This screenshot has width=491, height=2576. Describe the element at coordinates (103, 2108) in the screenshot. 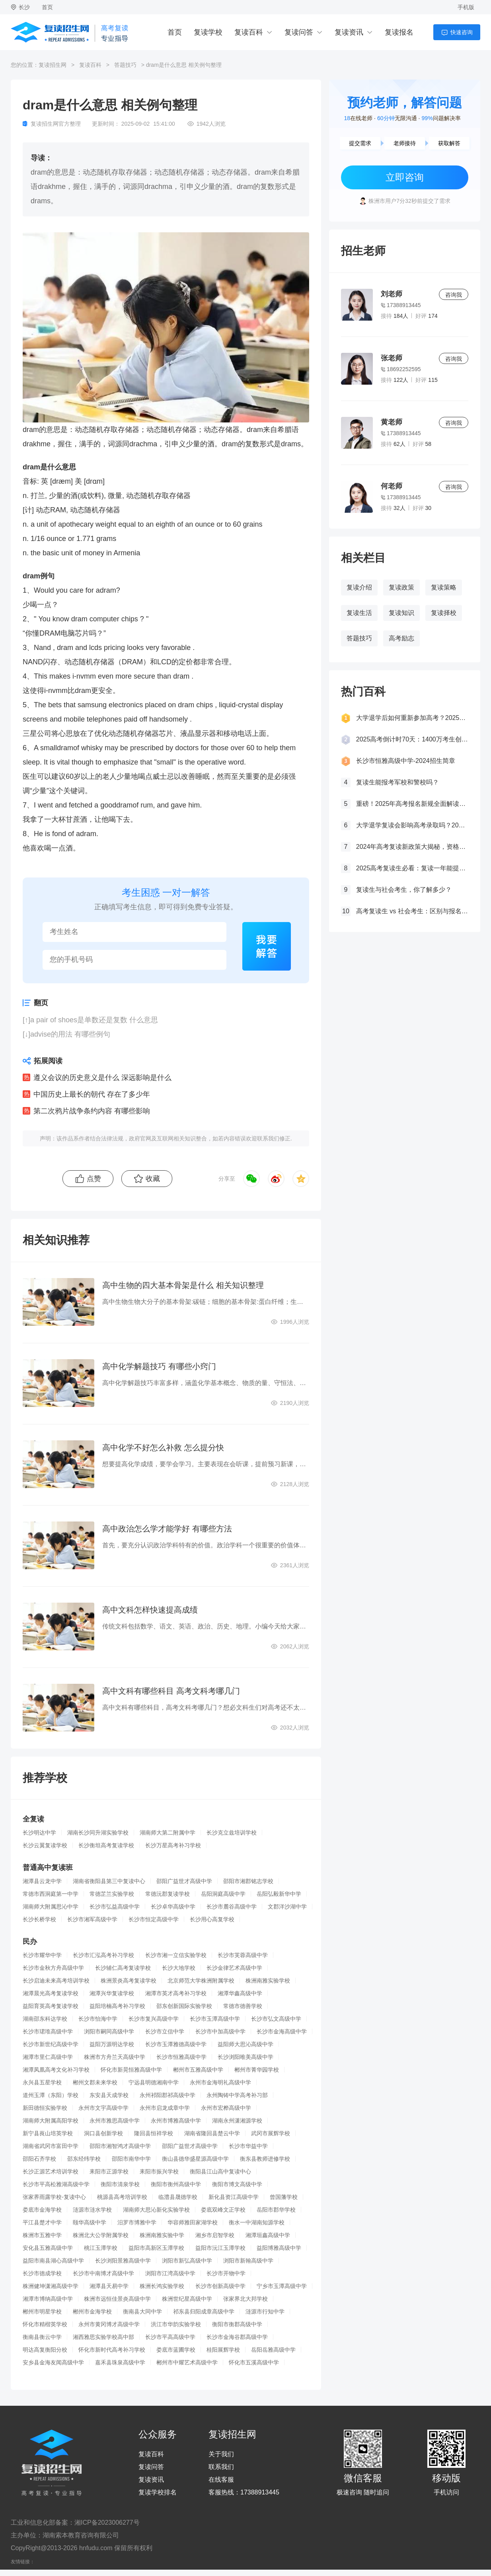

I see `永州市文宇高级中学` at that location.